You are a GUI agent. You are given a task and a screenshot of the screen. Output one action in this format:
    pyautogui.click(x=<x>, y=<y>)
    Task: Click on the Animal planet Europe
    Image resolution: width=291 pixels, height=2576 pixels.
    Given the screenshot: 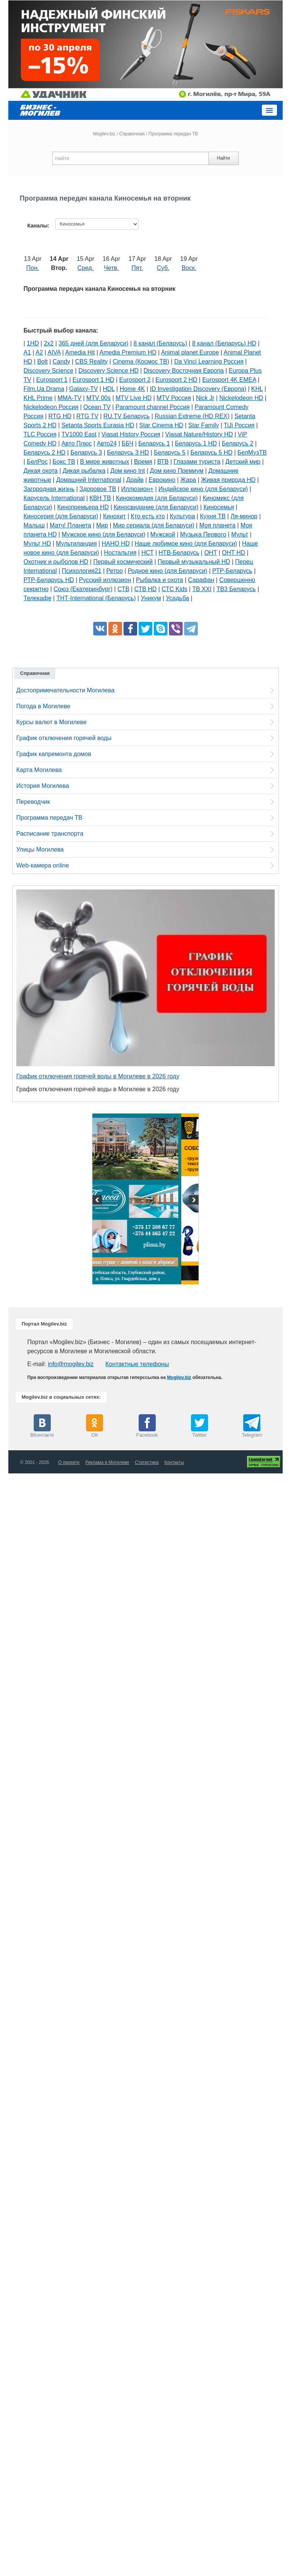 What is the action you would take?
    pyautogui.click(x=190, y=352)
    